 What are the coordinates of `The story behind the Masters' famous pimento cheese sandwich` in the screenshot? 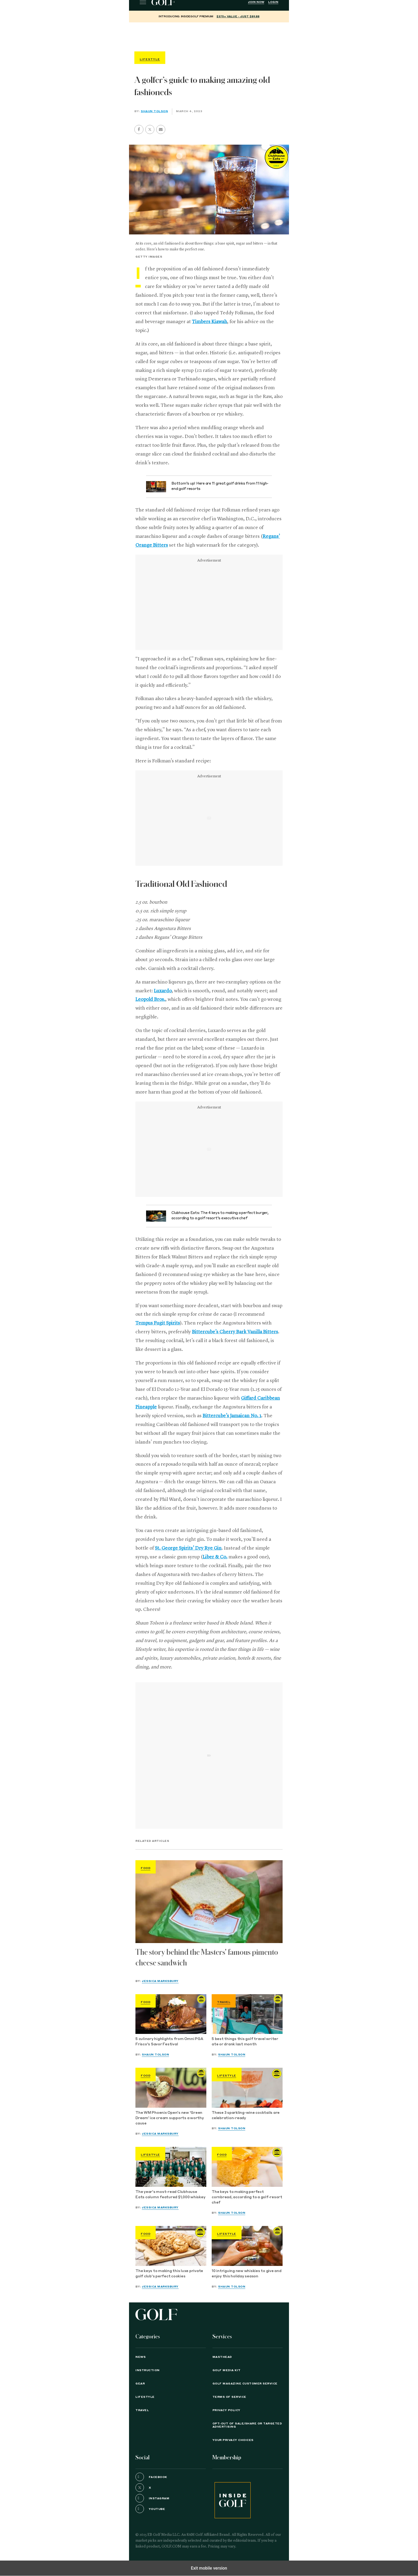 It's located at (206, 1958).